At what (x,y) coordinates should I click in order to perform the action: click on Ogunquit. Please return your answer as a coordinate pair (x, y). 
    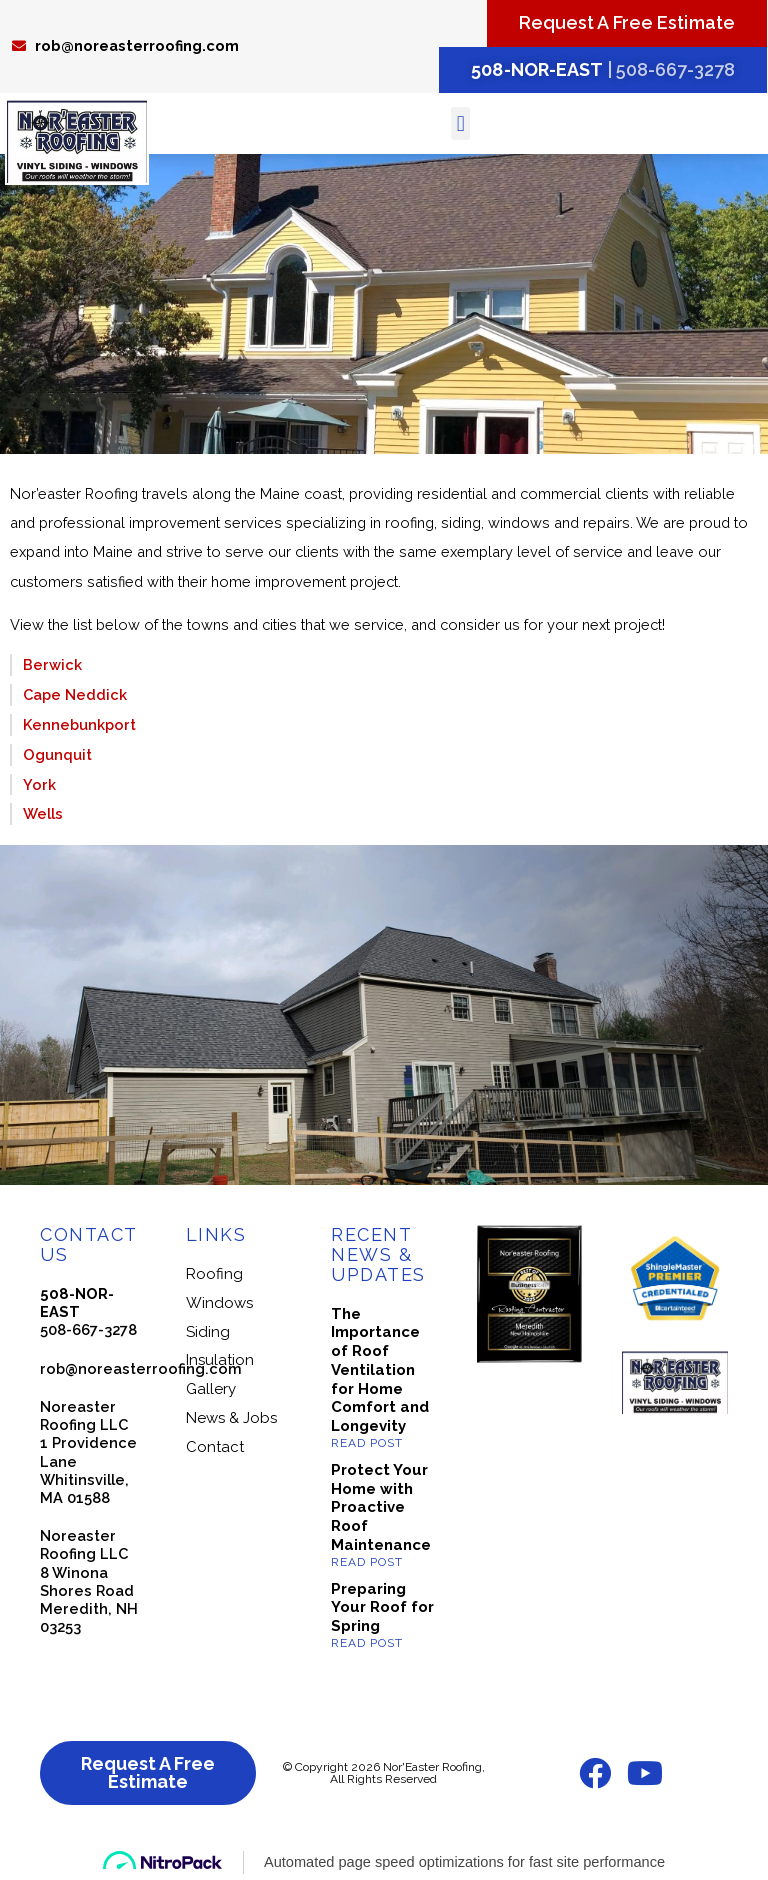
    Looking at the image, I should click on (57, 754).